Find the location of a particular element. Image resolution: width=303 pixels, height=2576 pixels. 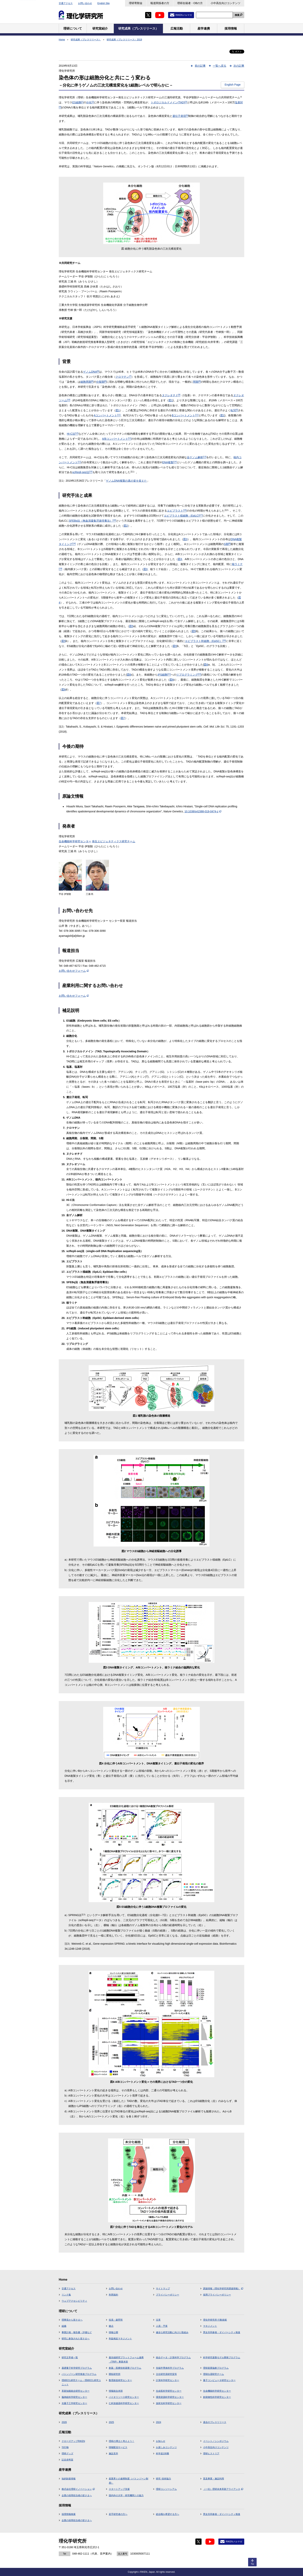

10.1038/s41588-019-0474-z is located at coordinates (202, 811).